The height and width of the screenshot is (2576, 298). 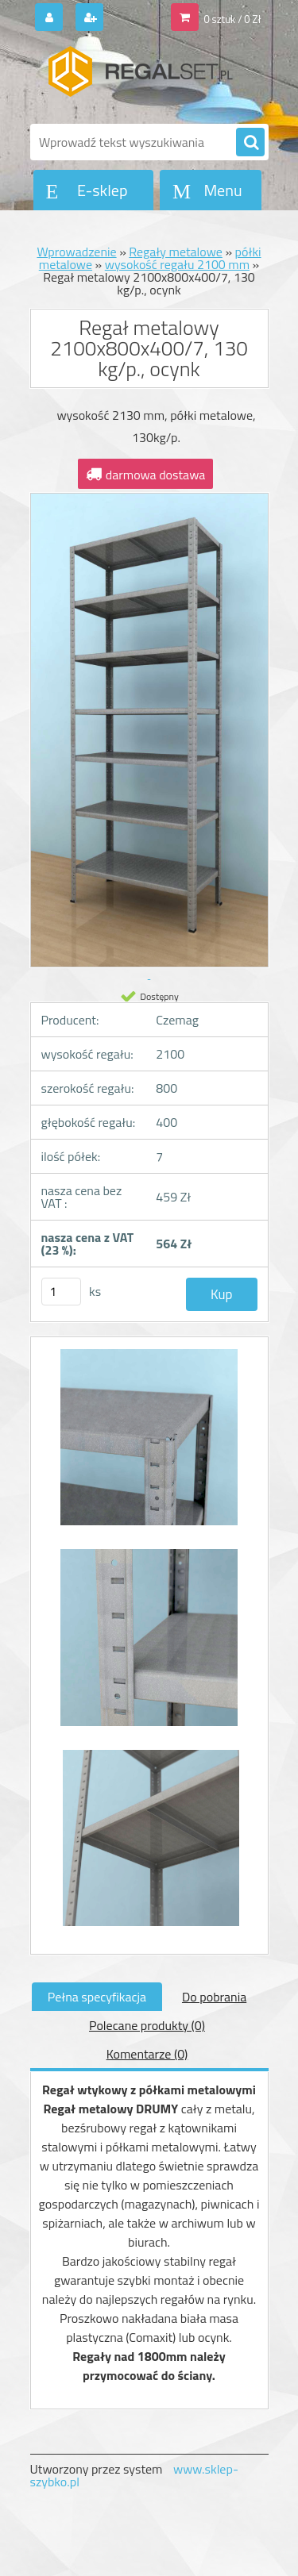 I want to click on wysokość regału 2100 mm, so click(x=177, y=264).